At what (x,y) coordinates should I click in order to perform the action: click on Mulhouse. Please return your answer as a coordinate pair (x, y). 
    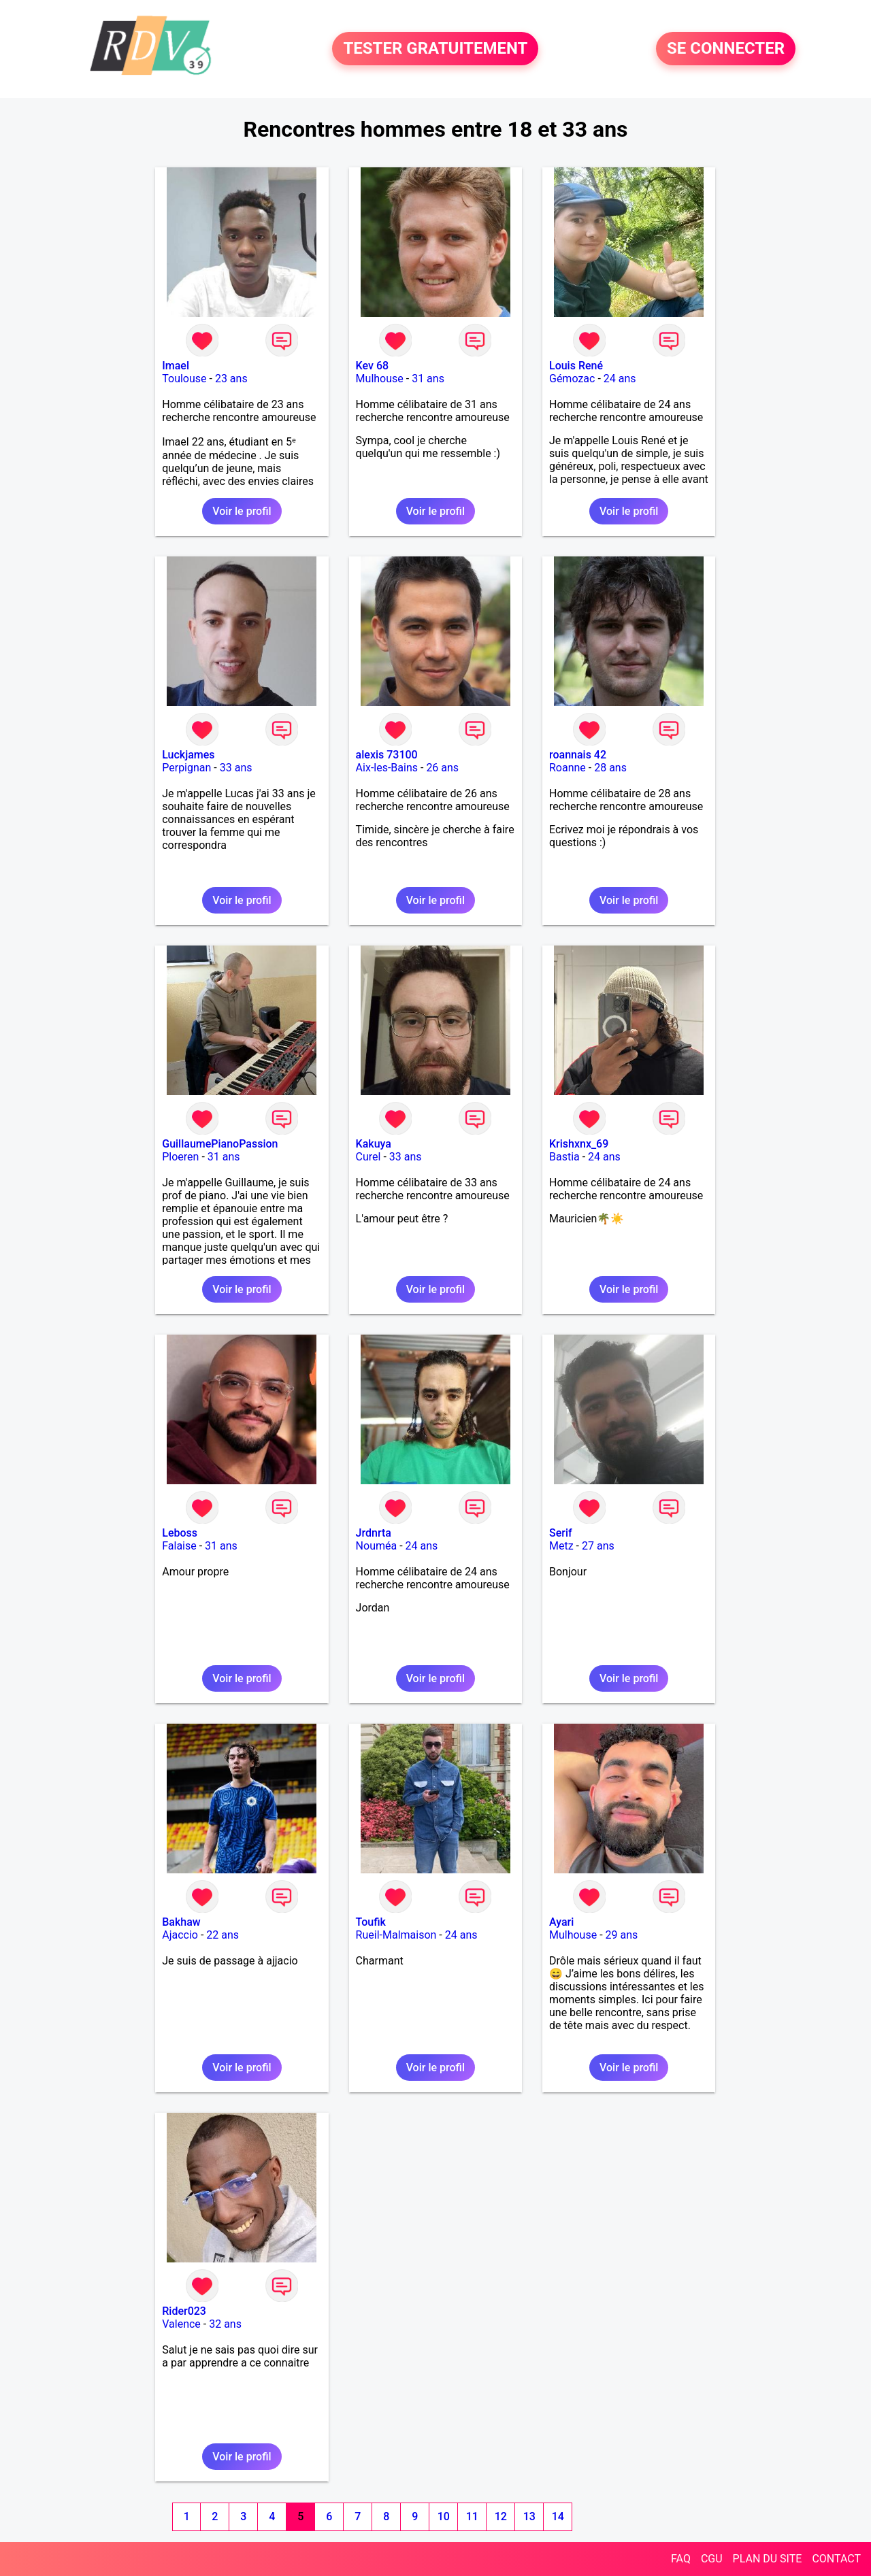
    Looking at the image, I should click on (380, 378).